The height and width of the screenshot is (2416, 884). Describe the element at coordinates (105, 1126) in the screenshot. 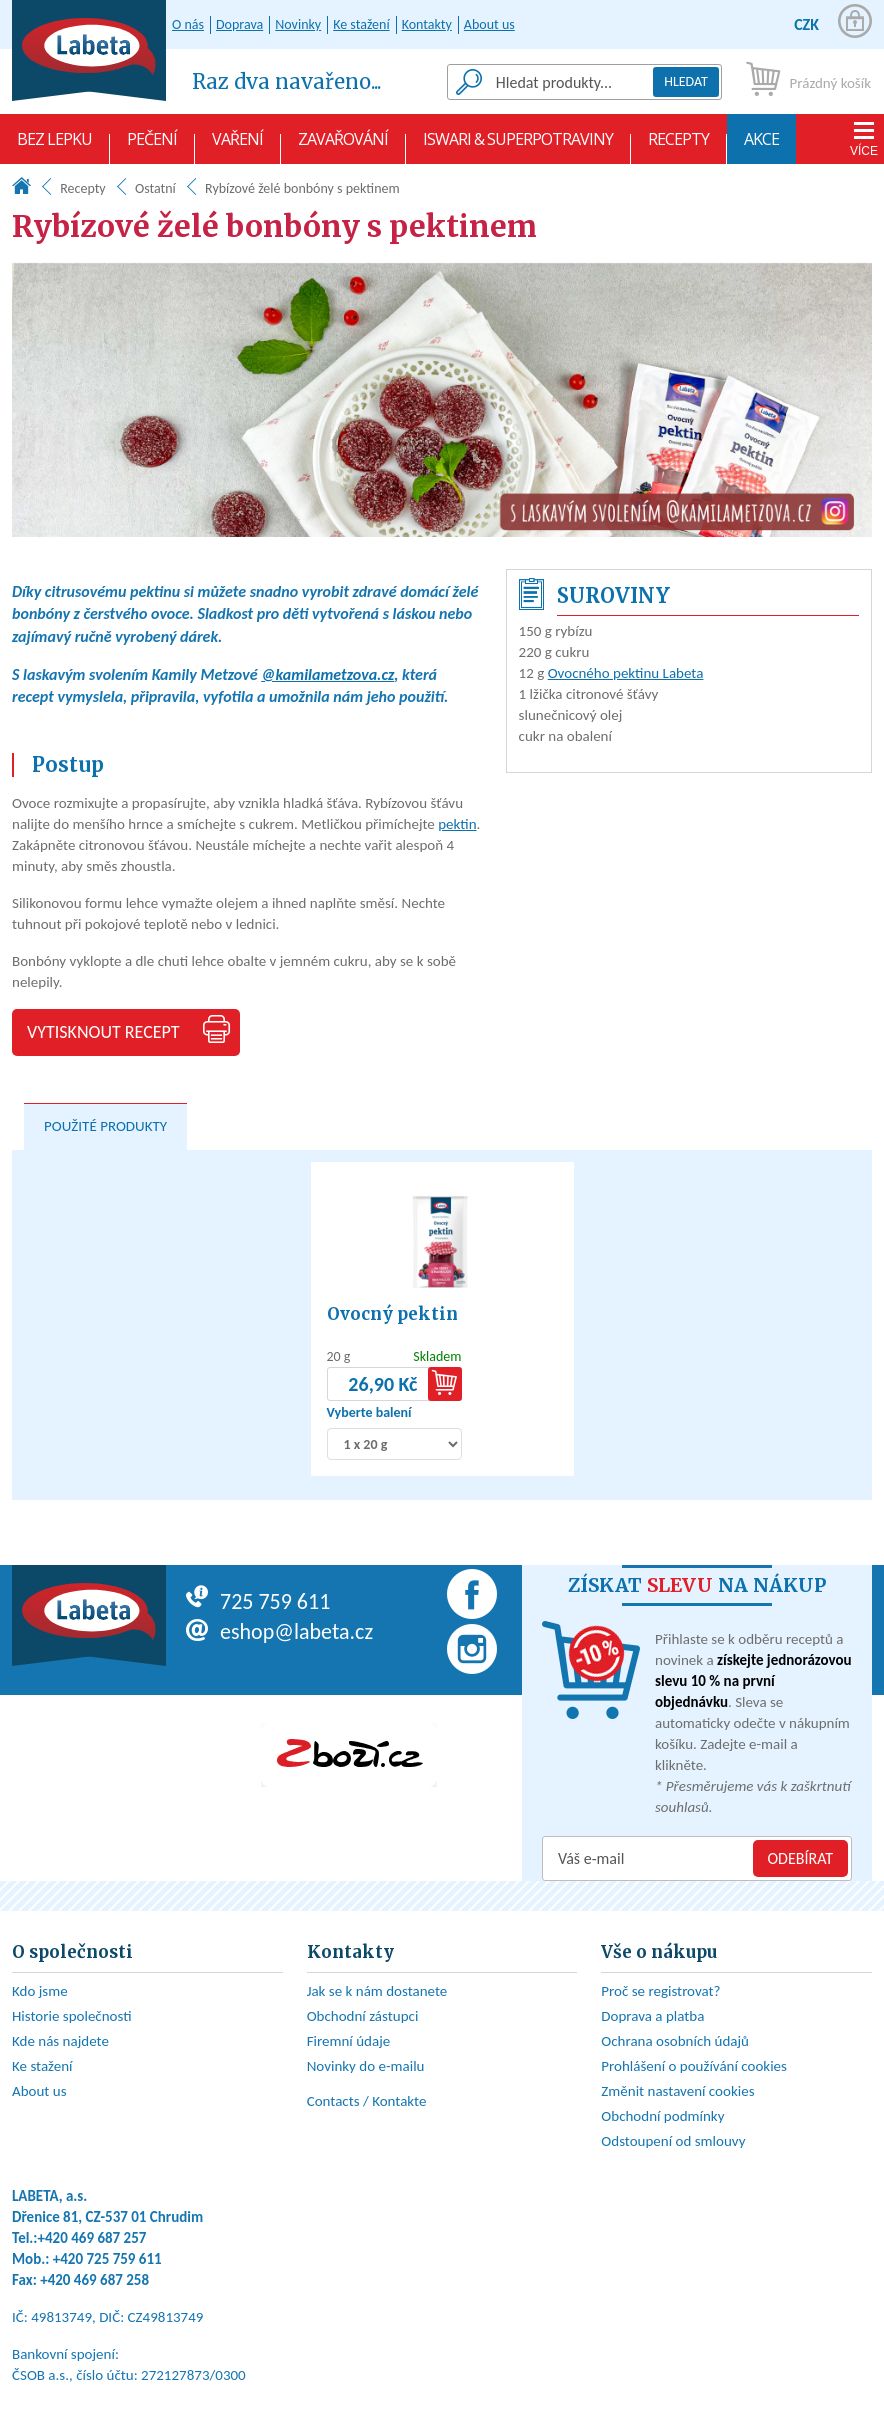

I see `Použité produkty` at that location.